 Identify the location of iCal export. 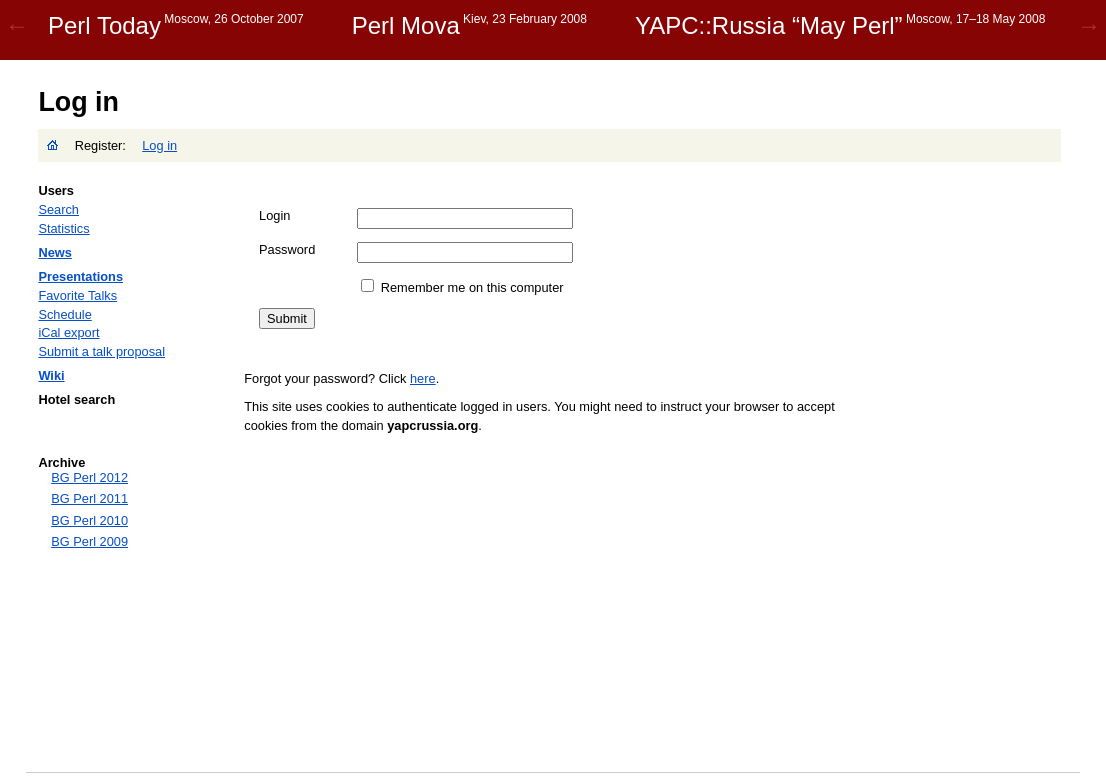
(68, 332).